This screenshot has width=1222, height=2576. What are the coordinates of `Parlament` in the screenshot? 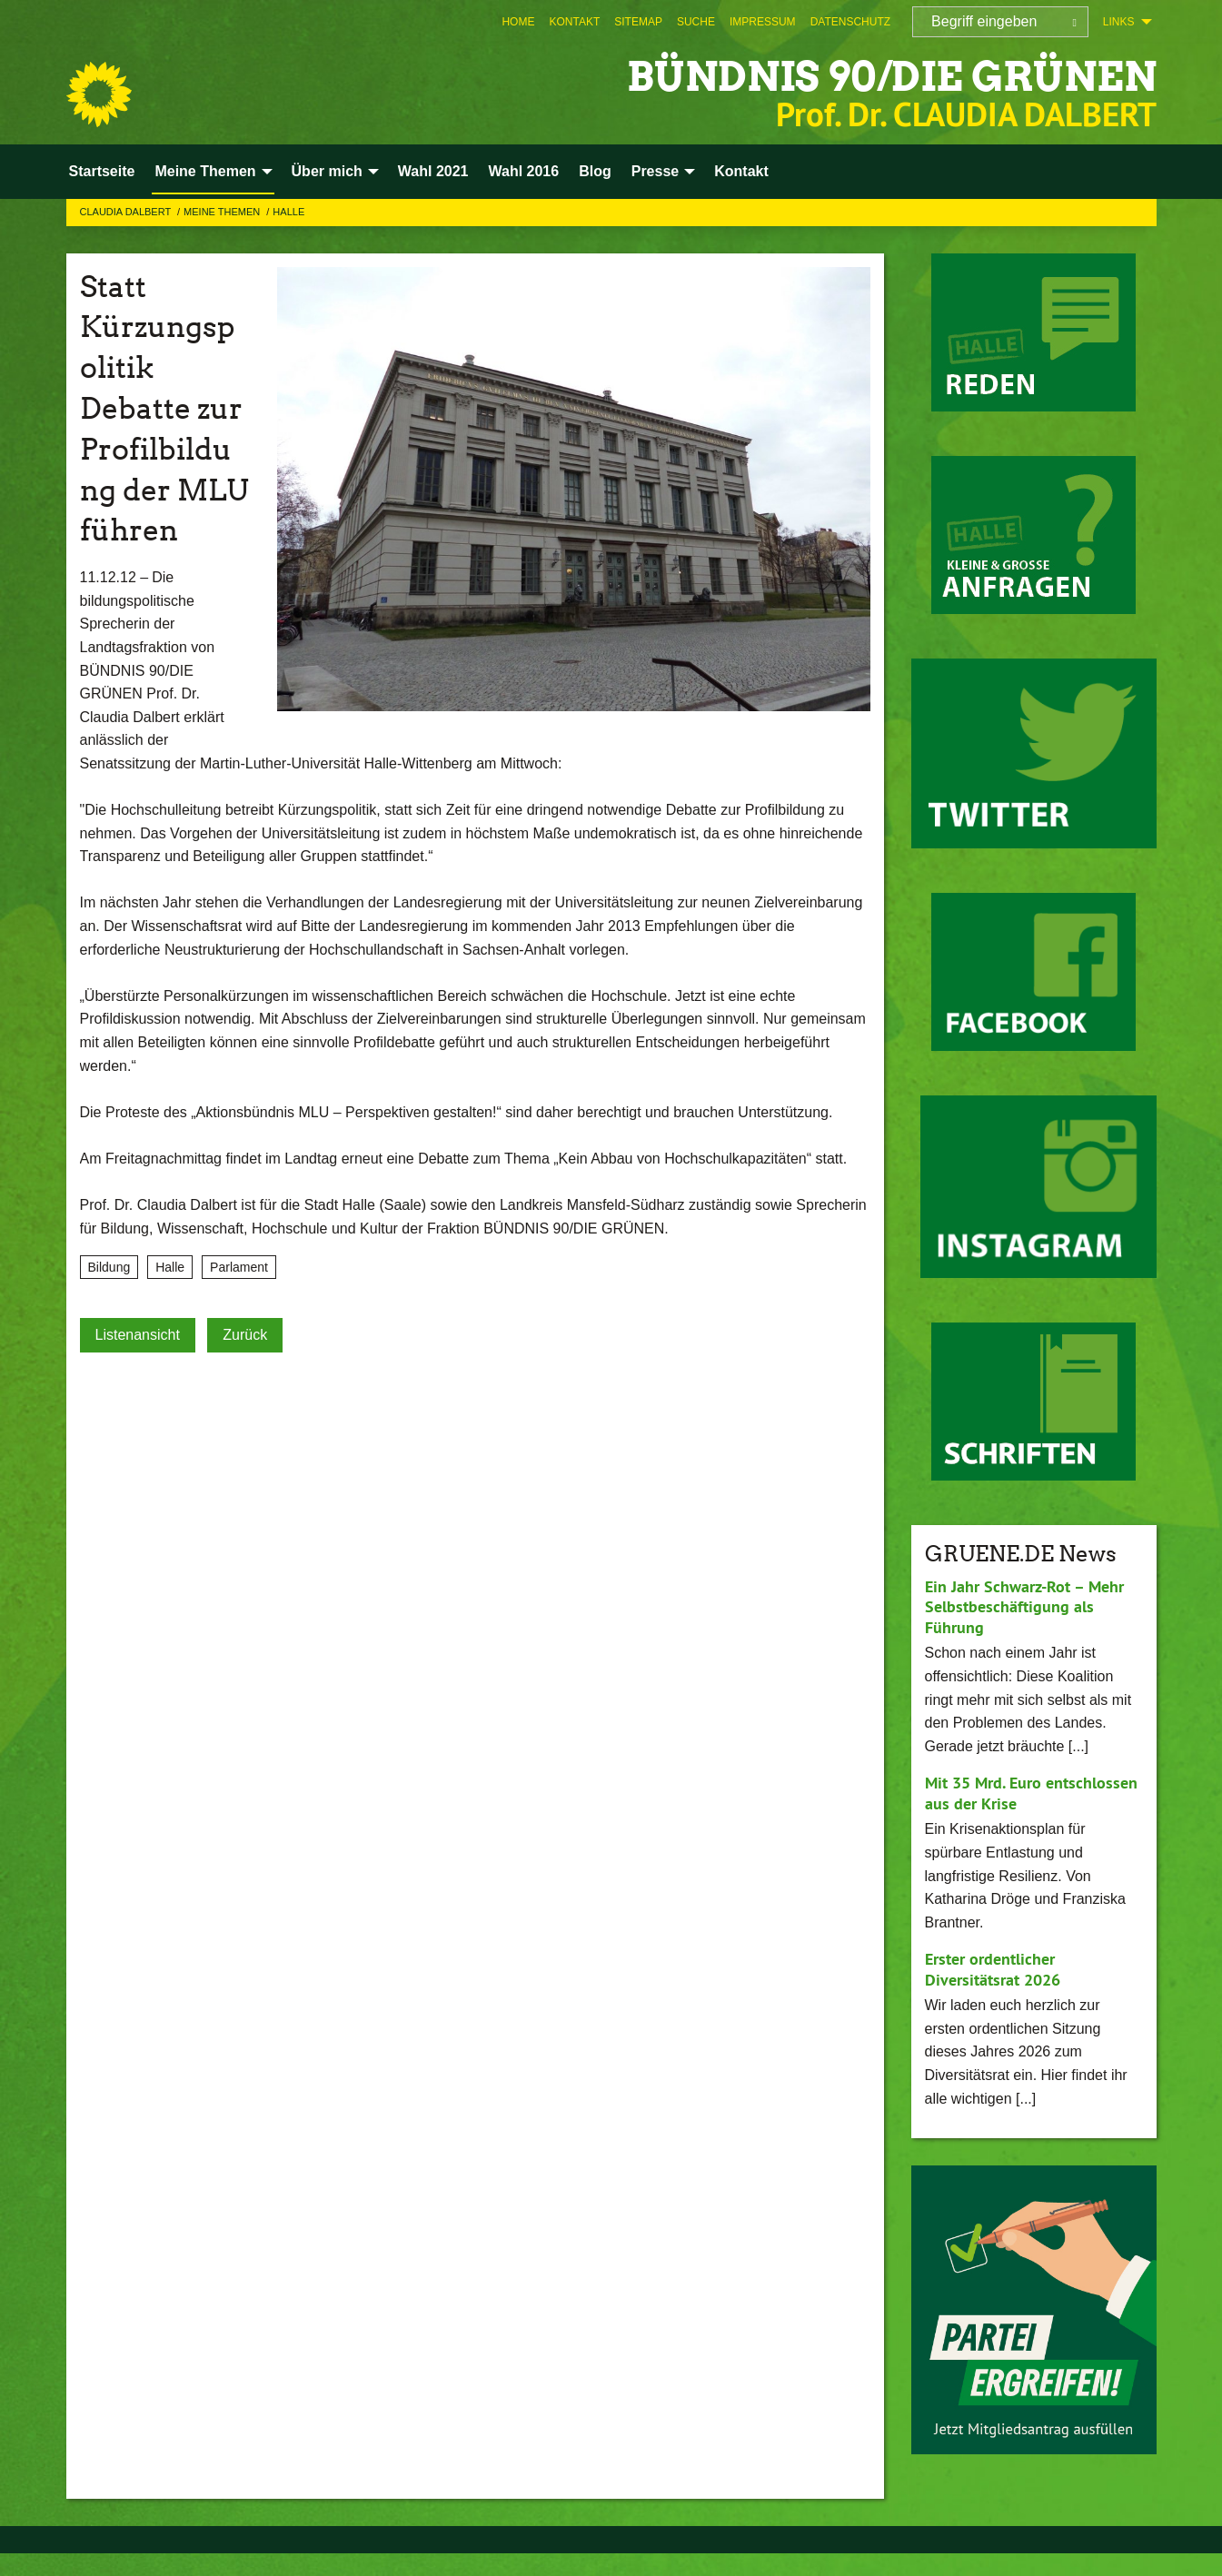 It's located at (239, 1267).